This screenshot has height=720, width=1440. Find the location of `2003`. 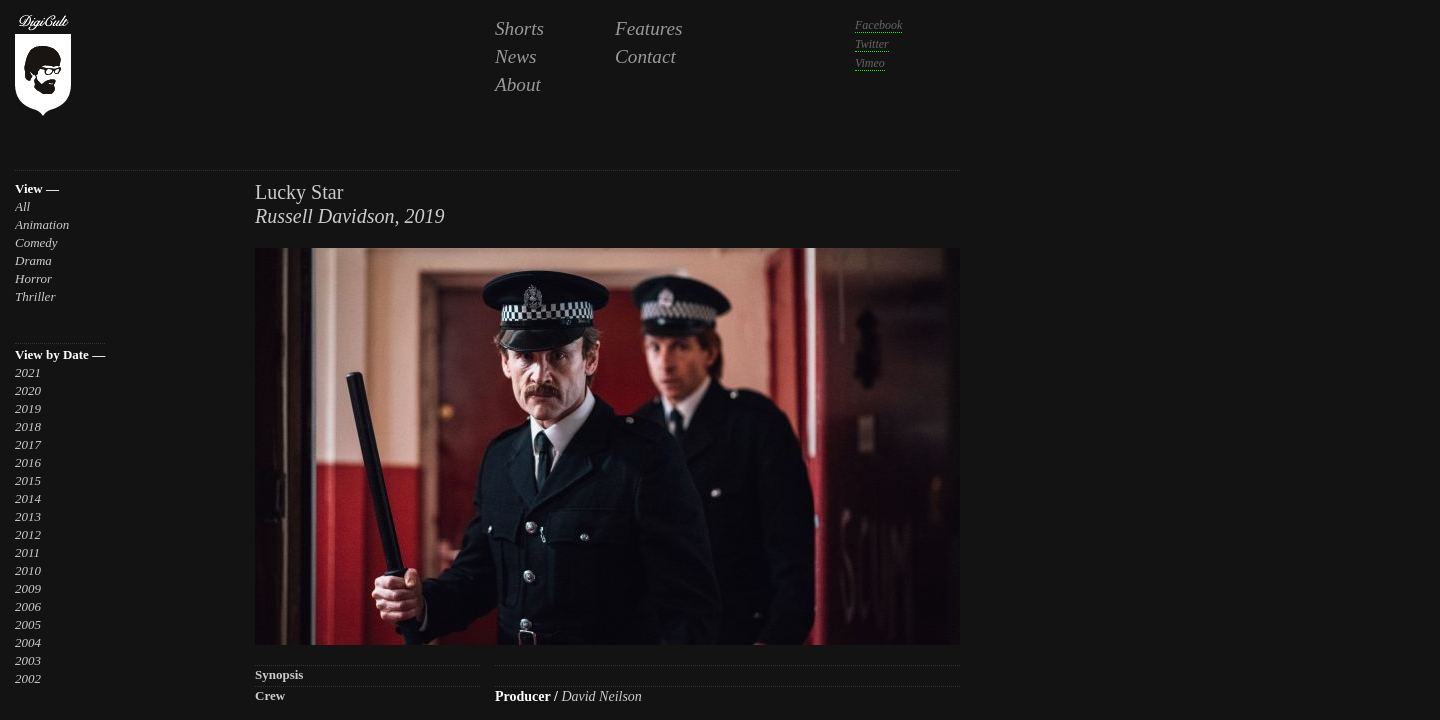

2003 is located at coordinates (28, 660).